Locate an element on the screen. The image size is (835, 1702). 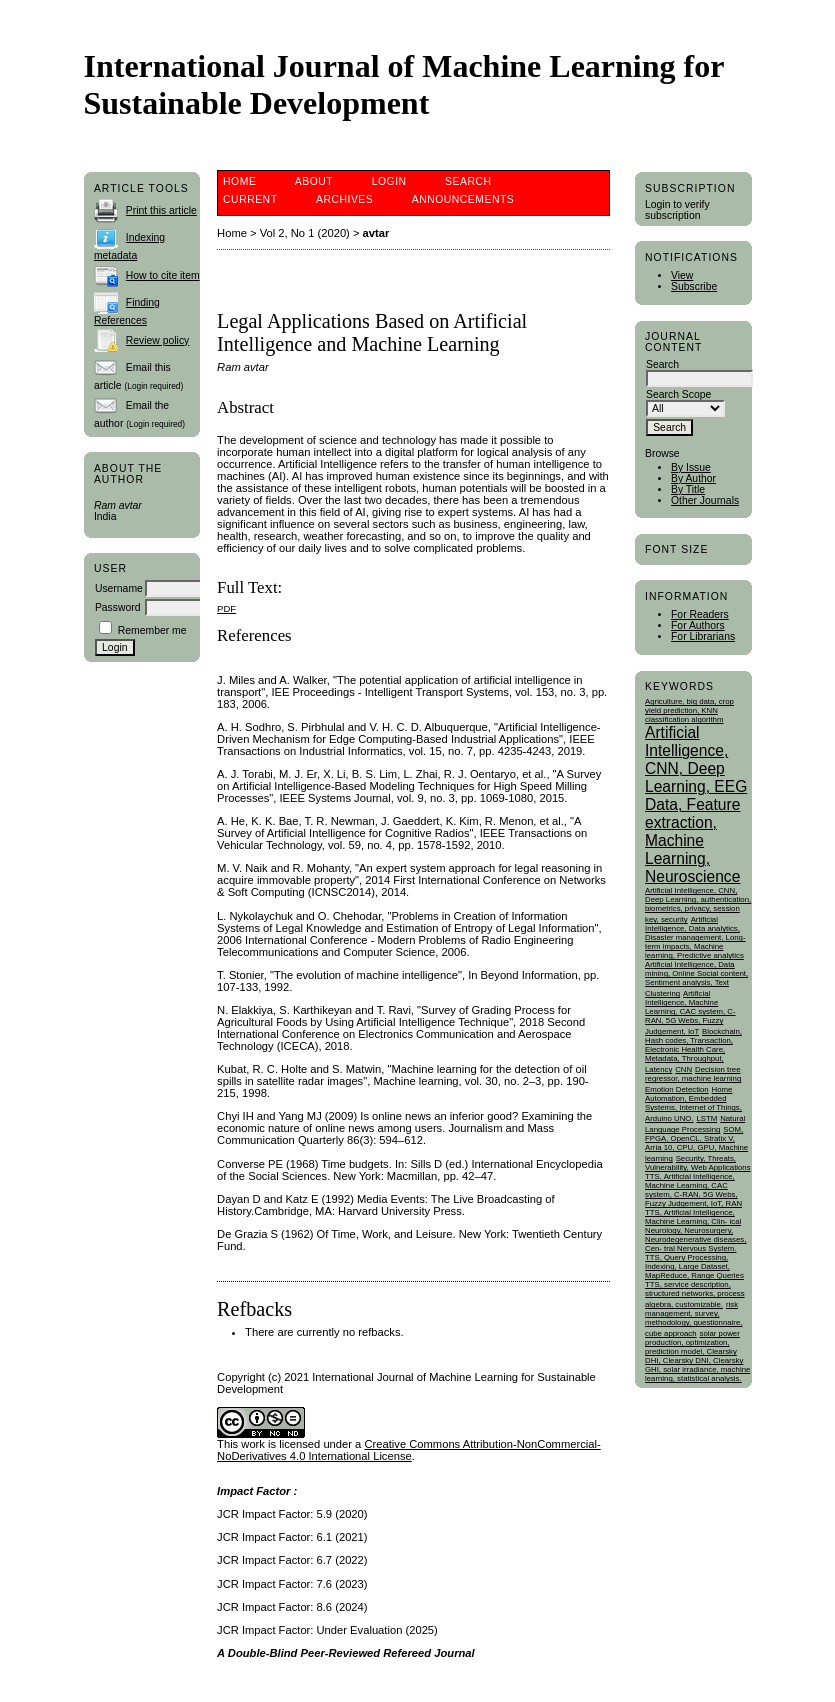
How to cite item is located at coordinates (163, 275).